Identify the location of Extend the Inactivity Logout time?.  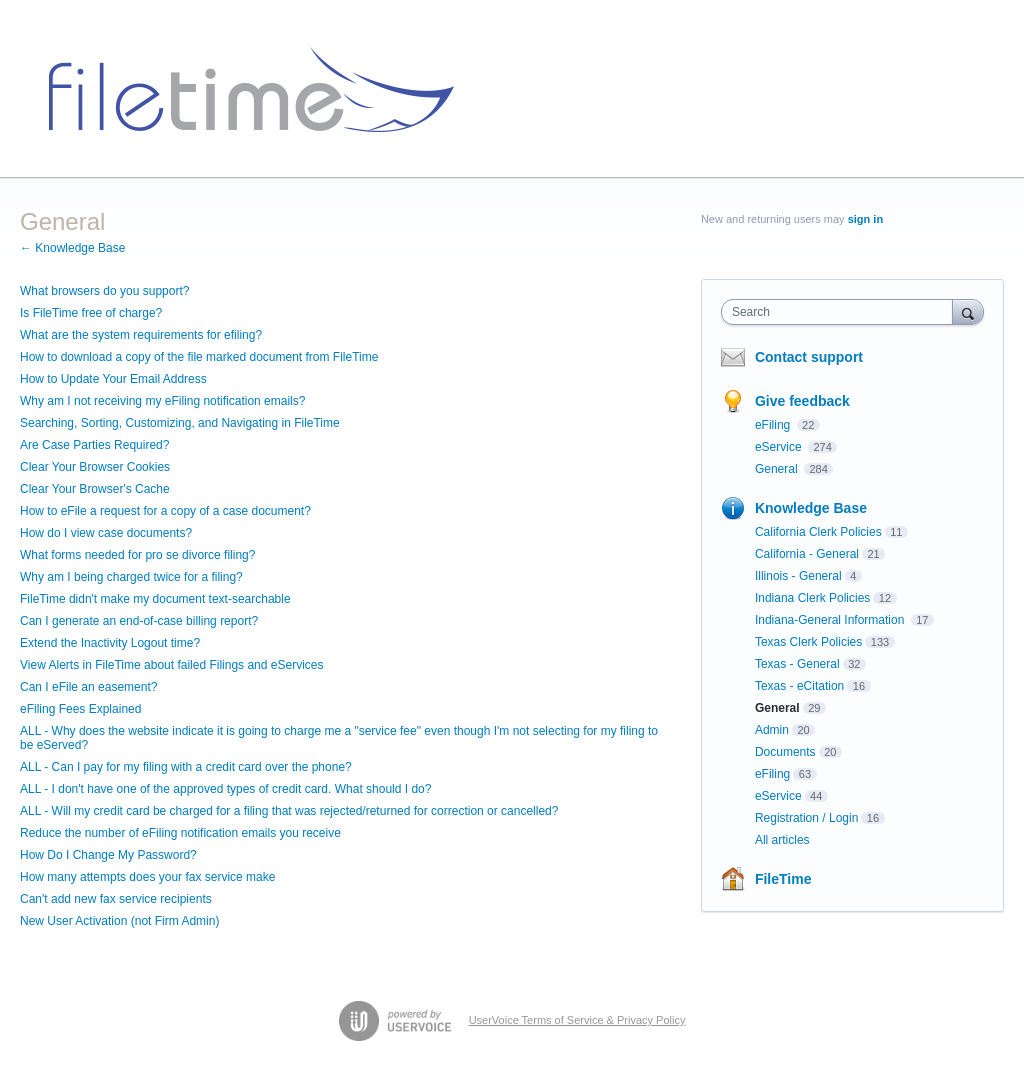
(110, 643).